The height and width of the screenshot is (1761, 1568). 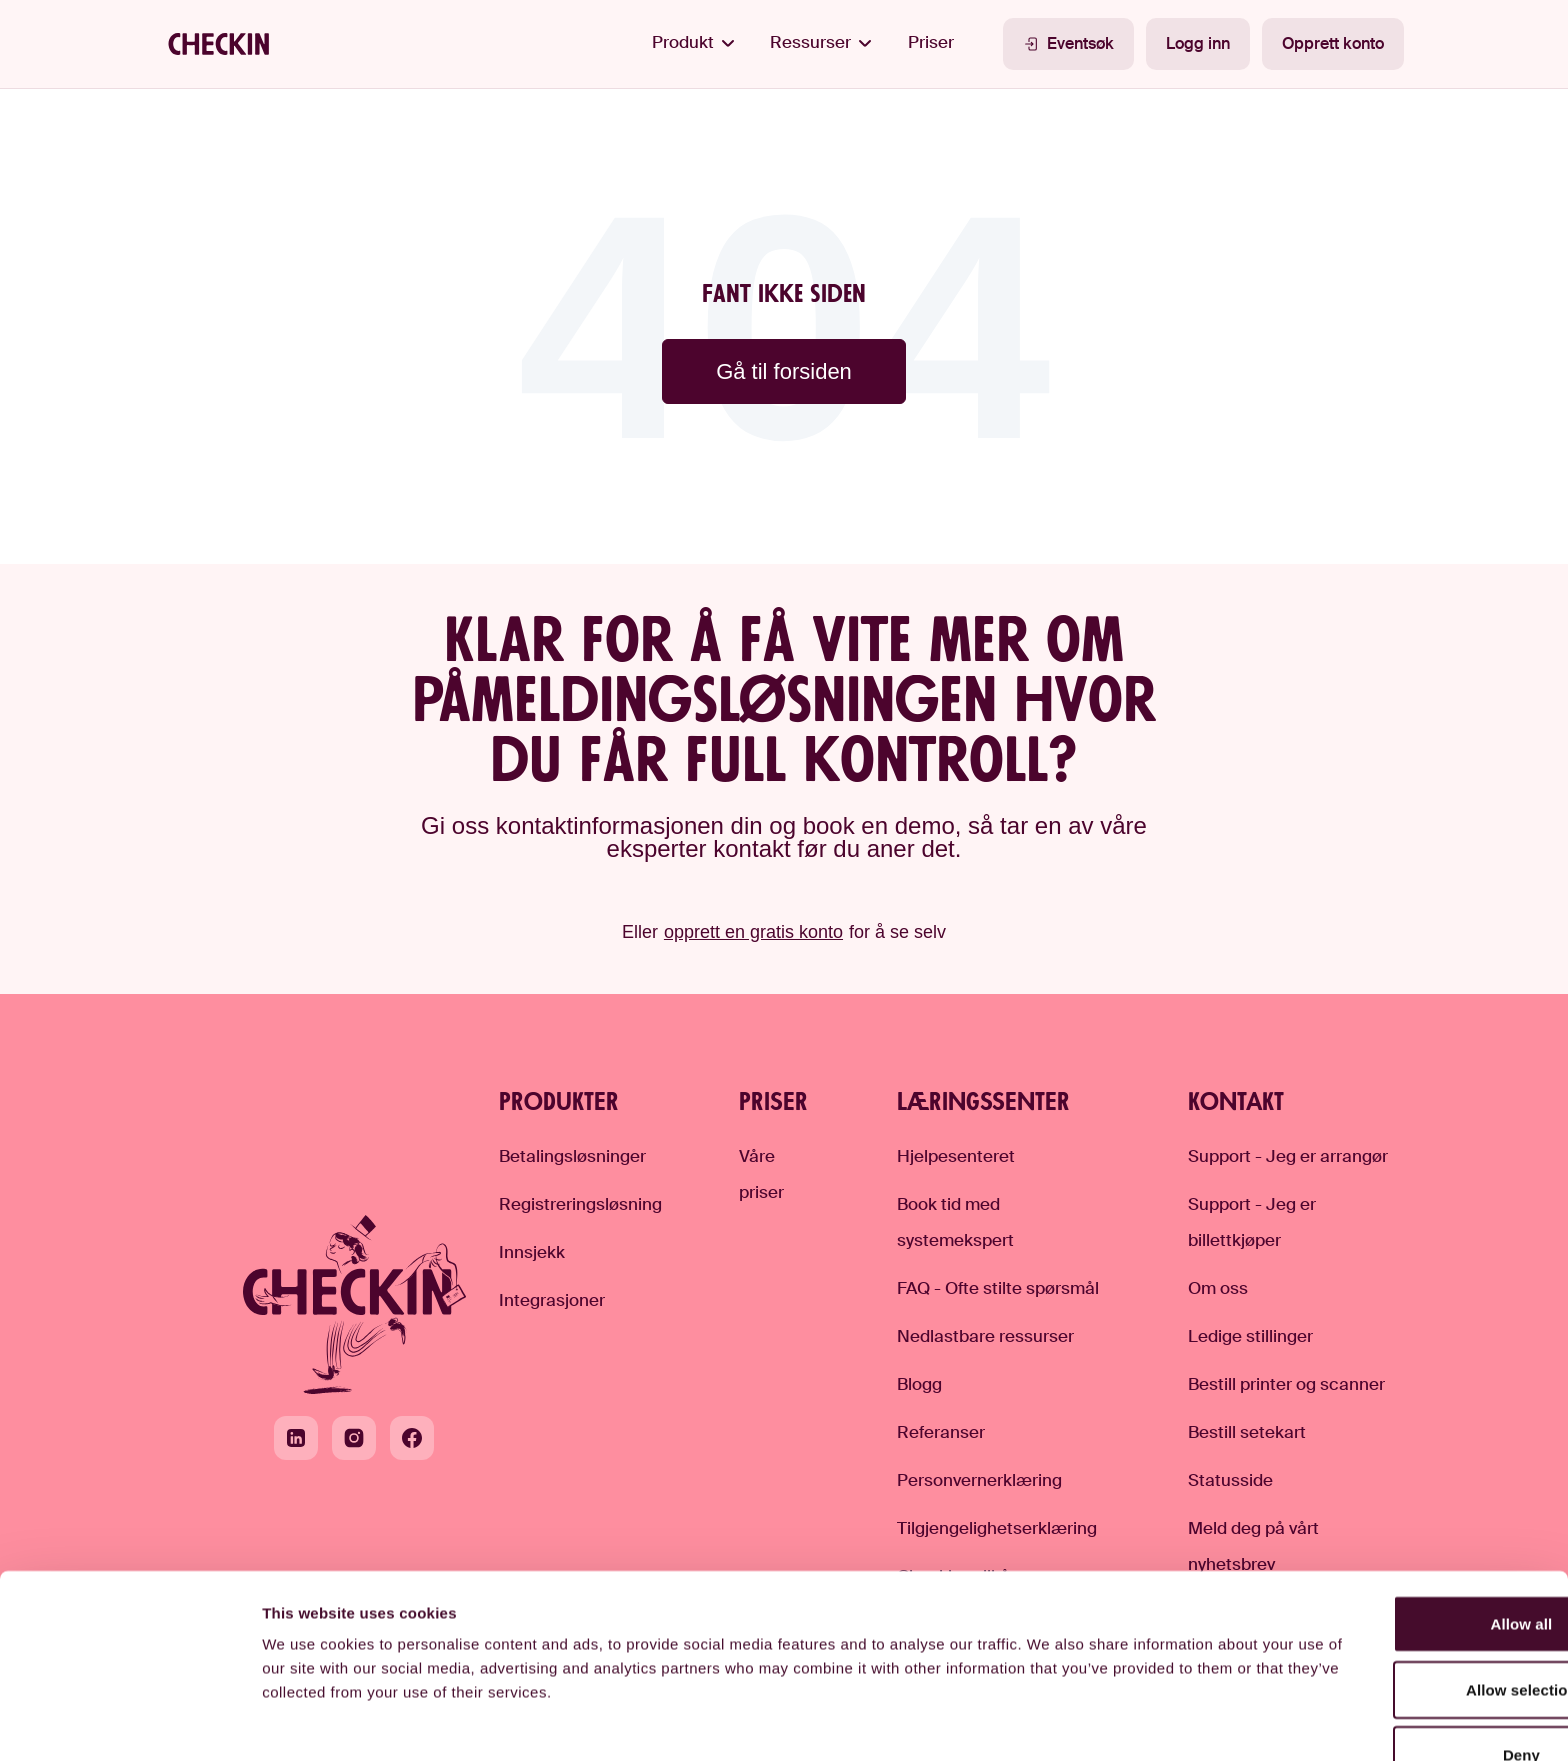 What do you see at coordinates (753, 932) in the screenshot?
I see `opprett en gratis konto` at bounding box center [753, 932].